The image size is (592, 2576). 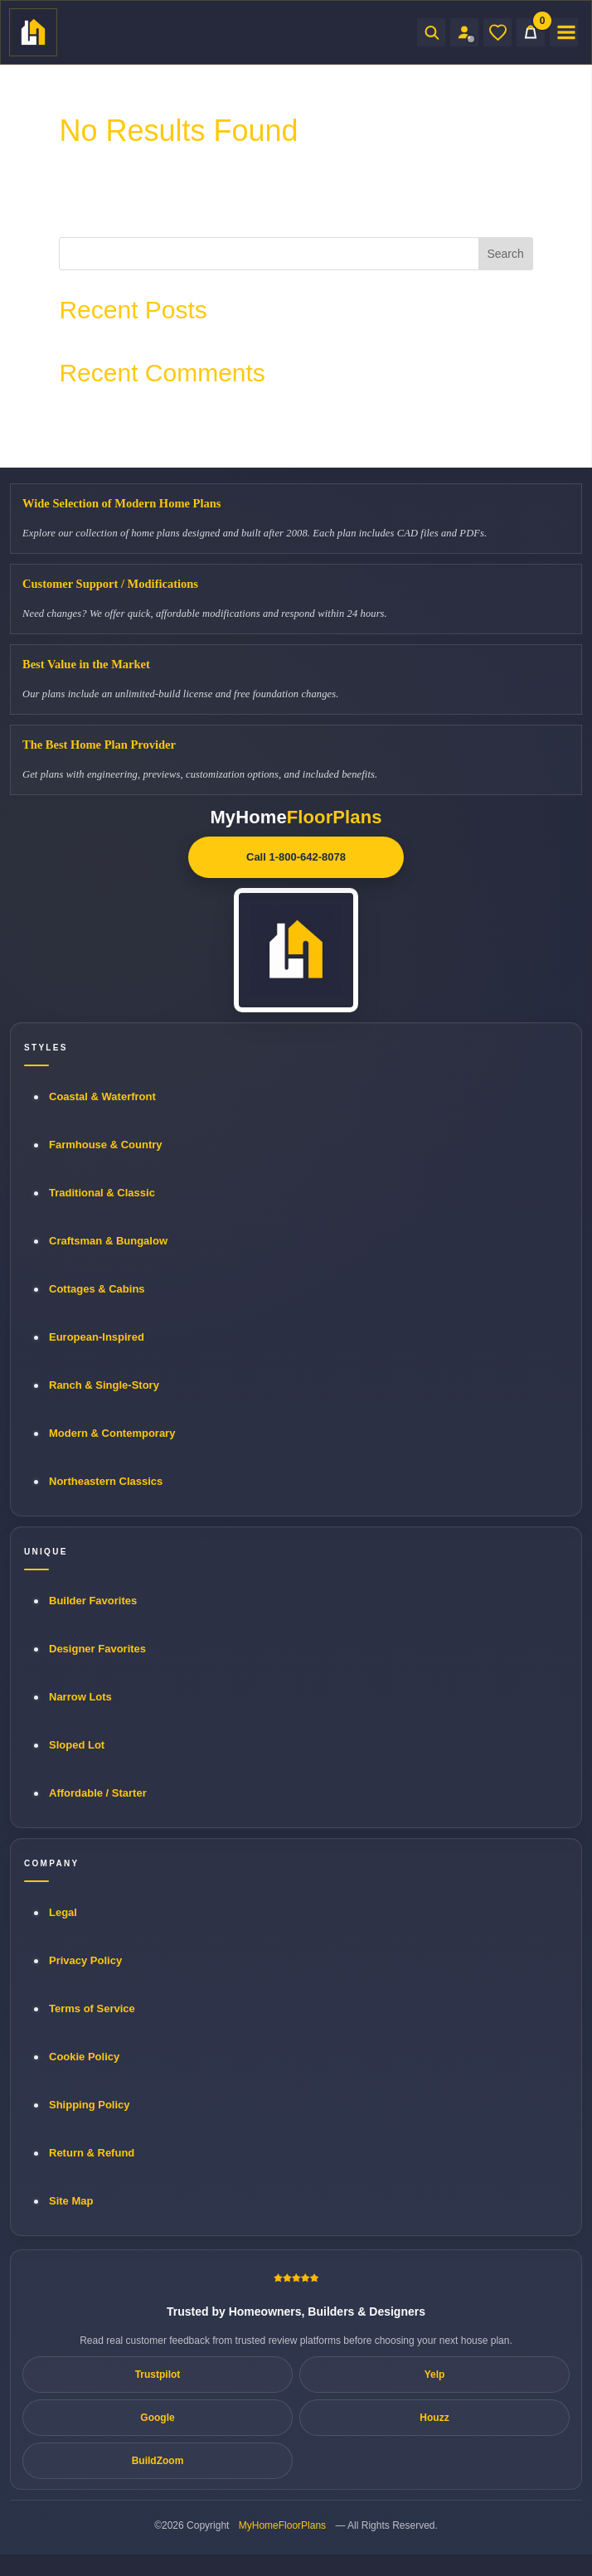 I want to click on Builder Favorites, so click(x=93, y=1600).